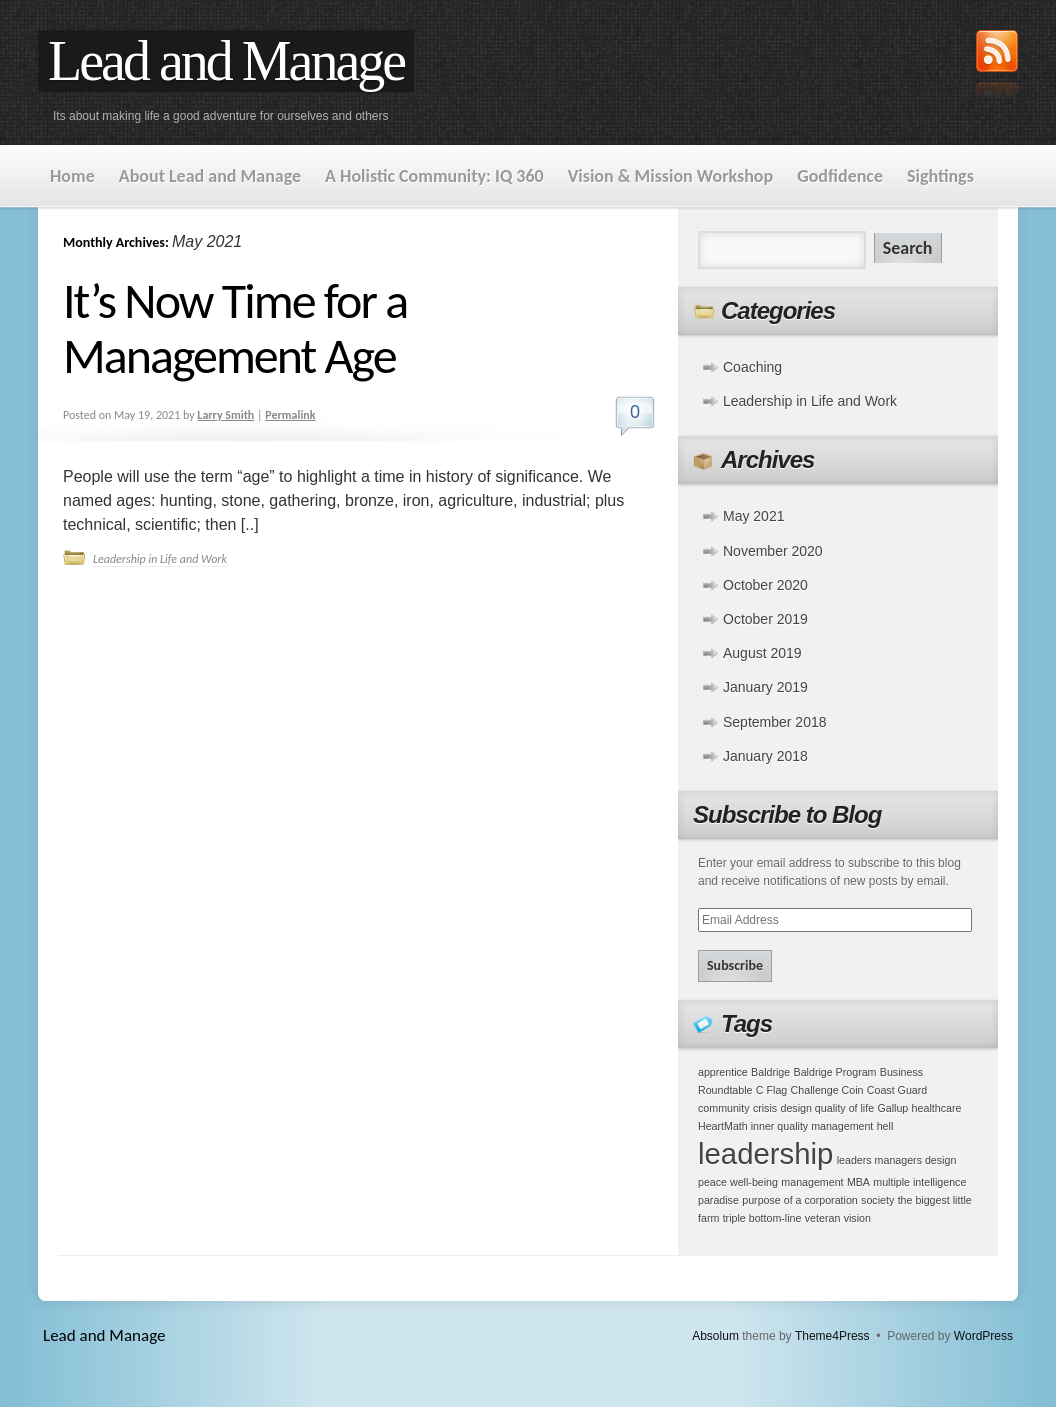 The height and width of the screenshot is (1407, 1056). What do you see at coordinates (765, 687) in the screenshot?
I see `January 2019` at bounding box center [765, 687].